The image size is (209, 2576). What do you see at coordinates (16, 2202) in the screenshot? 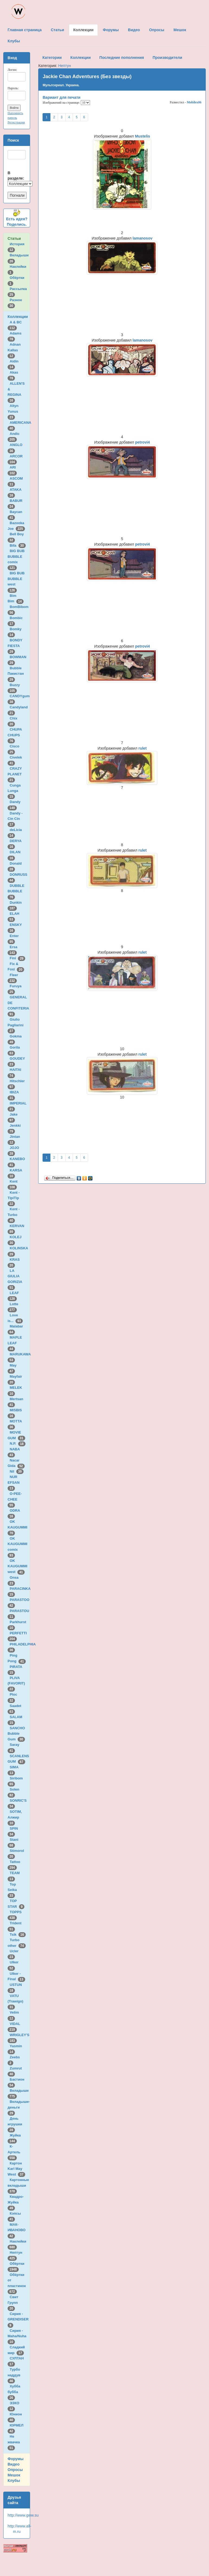
I see `Квадро-Жуйка` at bounding box center [16, 2202].